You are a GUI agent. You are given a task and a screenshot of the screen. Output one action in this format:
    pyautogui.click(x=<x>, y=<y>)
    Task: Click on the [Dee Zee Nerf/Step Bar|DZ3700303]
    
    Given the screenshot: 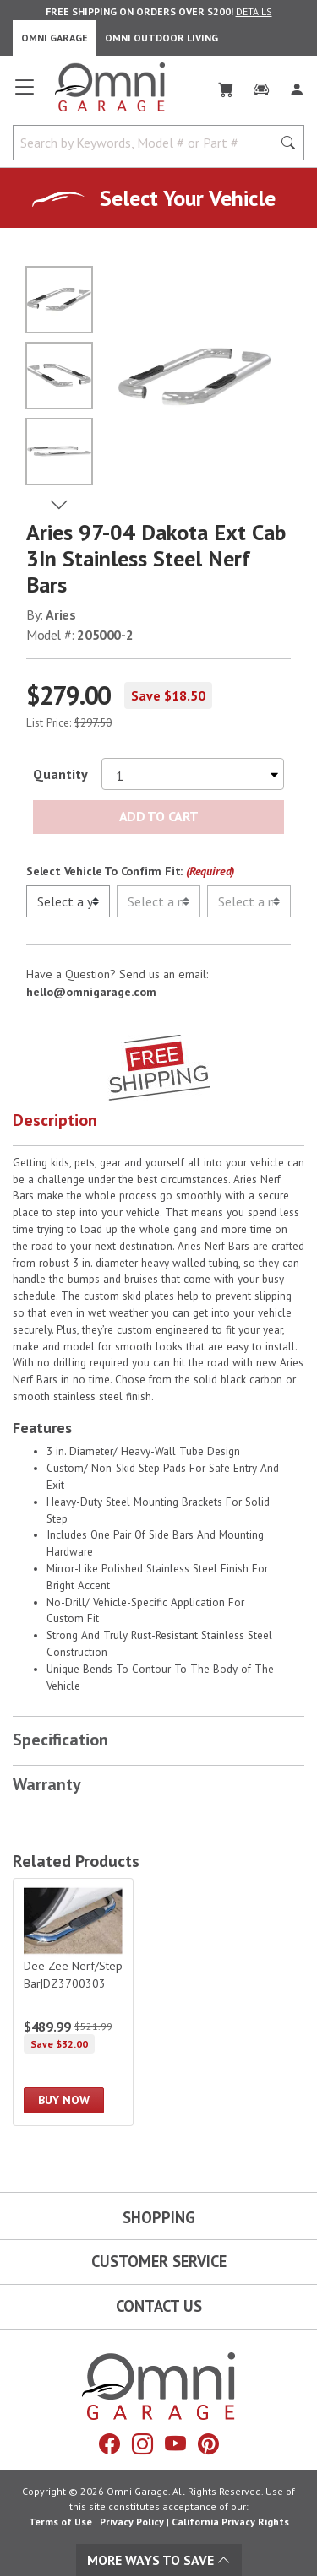 What is the action you would take?
    pyautogui.click(x=73, y=2001)
    